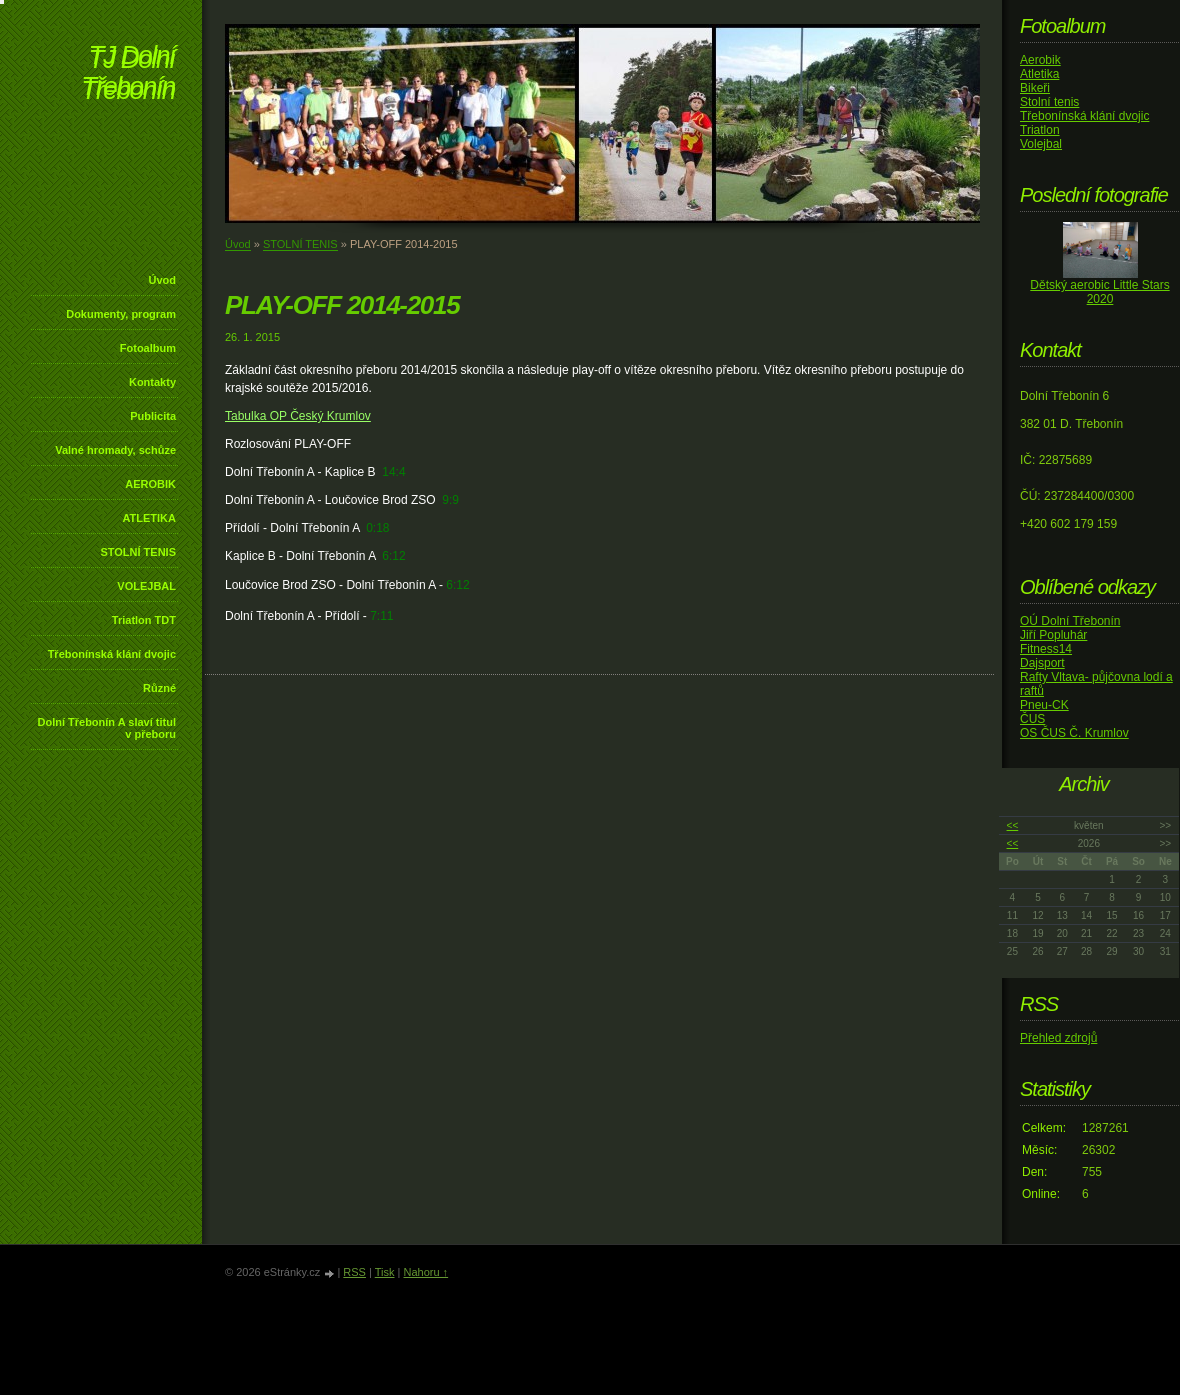  I want to click on Bikeři, so click(1035, 88).